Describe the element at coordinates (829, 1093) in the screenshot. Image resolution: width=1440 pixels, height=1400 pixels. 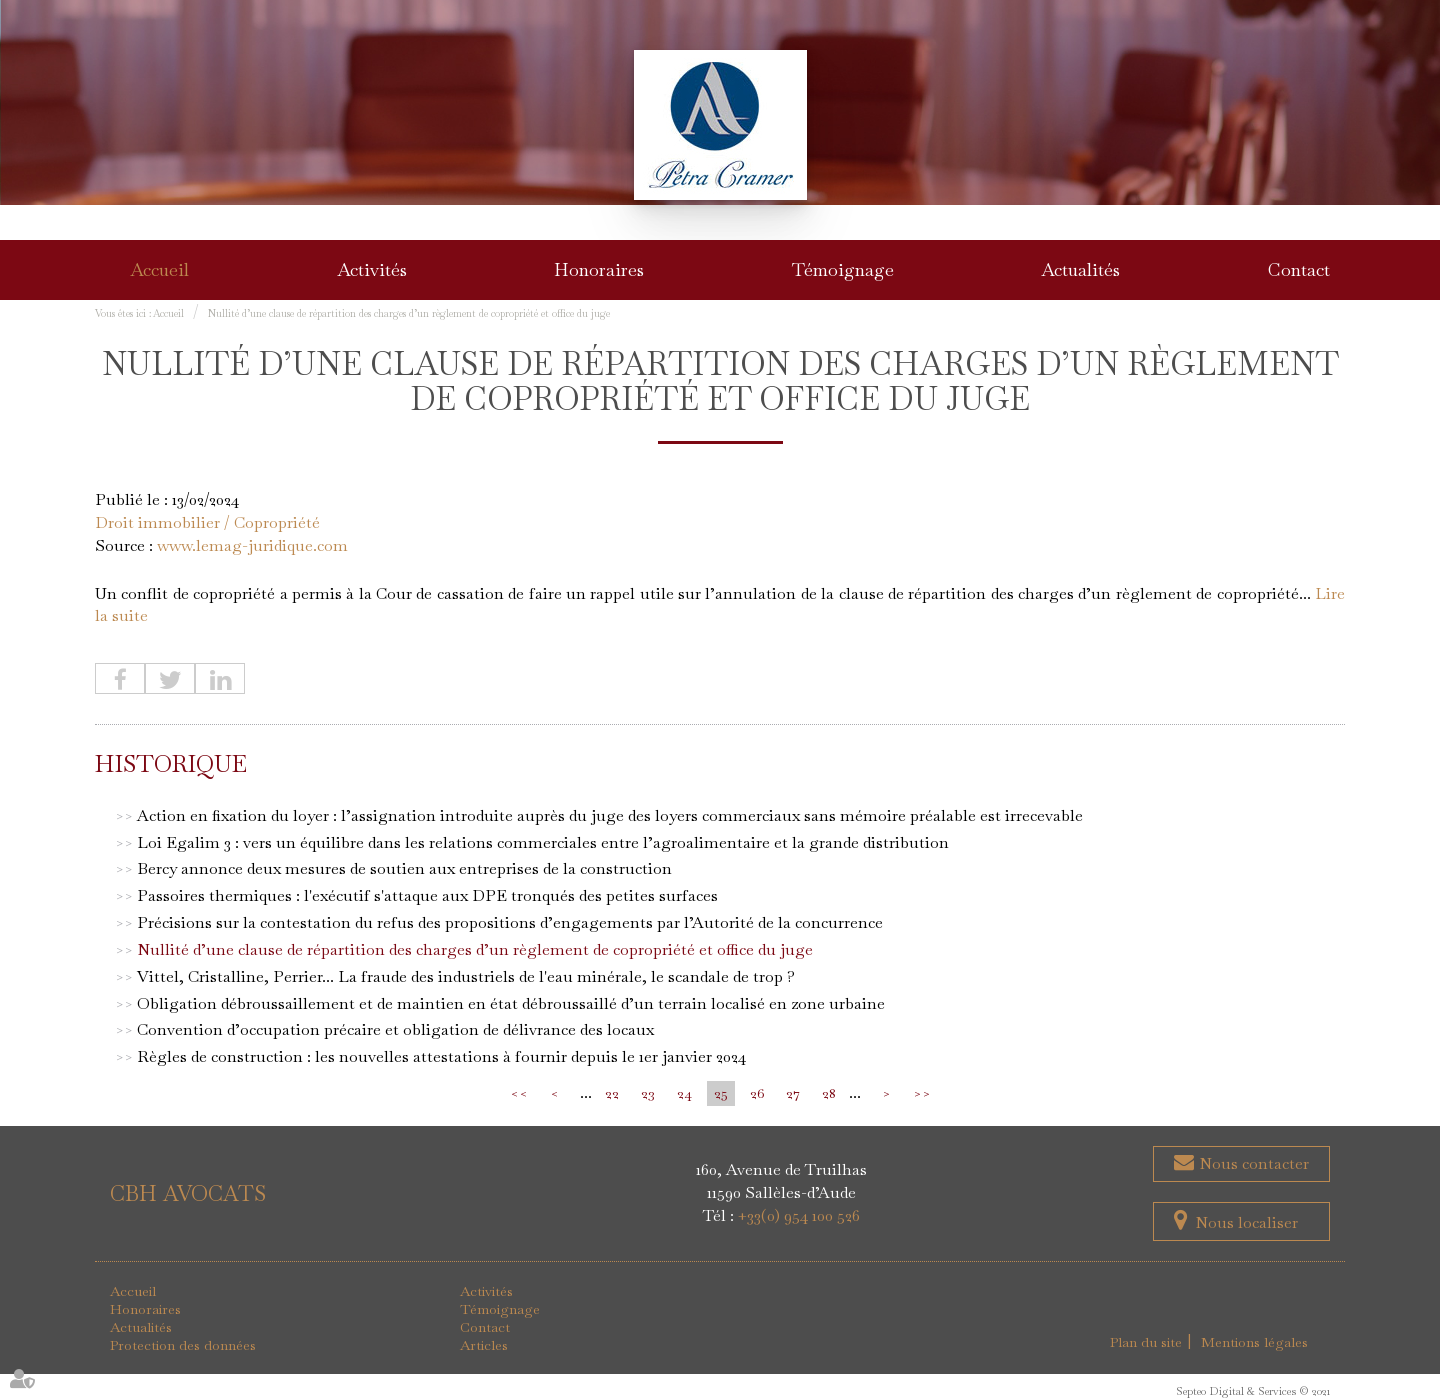
I see `28` at that location.